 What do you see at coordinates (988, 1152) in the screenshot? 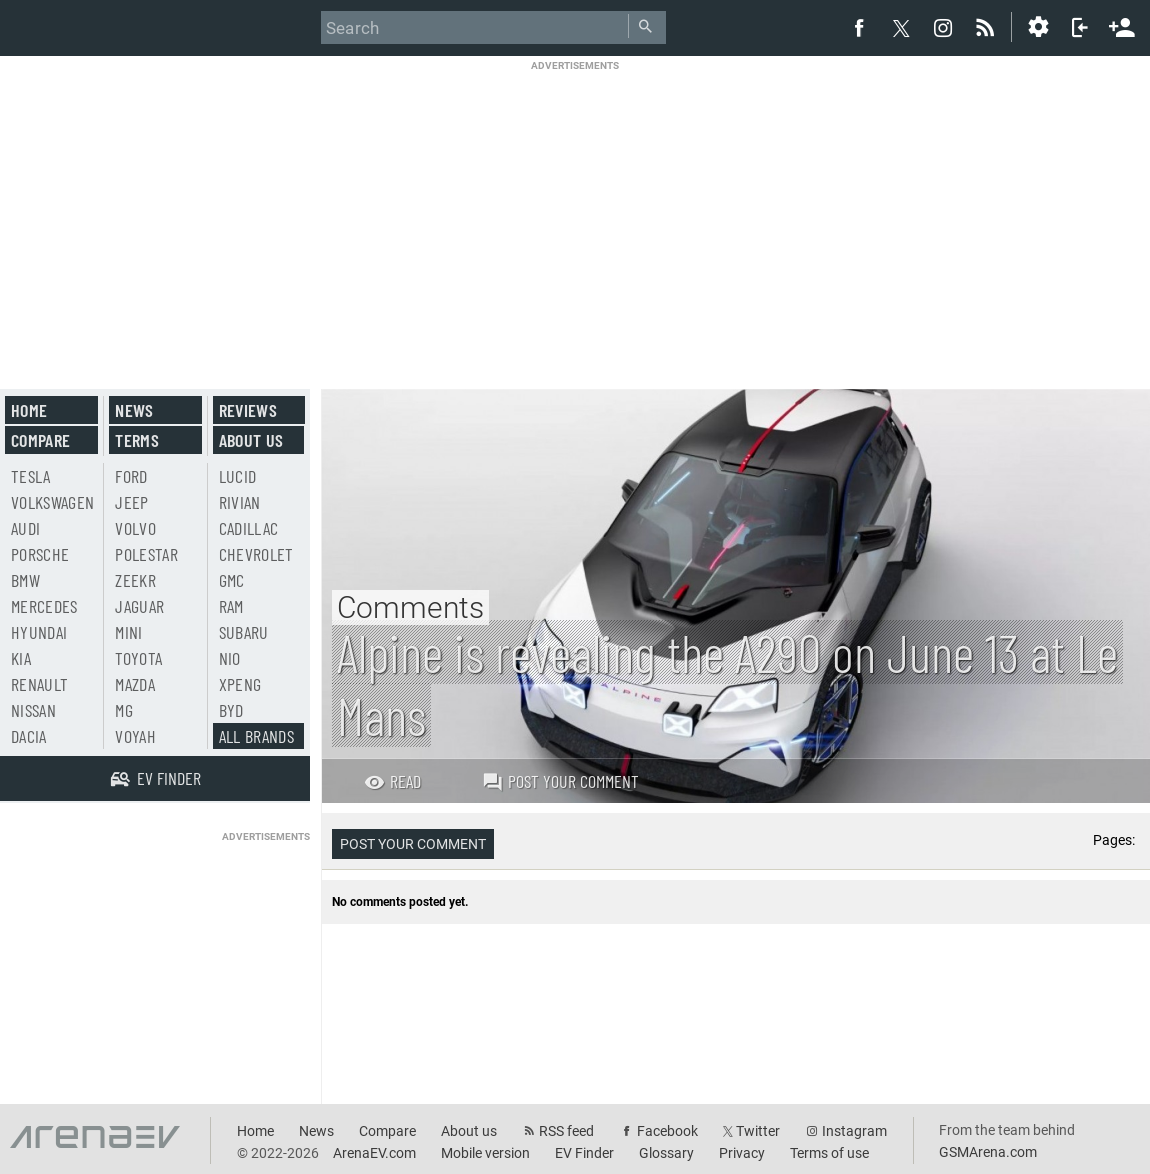
I see `GSMArena.com` at bounding box center [988, 1152].